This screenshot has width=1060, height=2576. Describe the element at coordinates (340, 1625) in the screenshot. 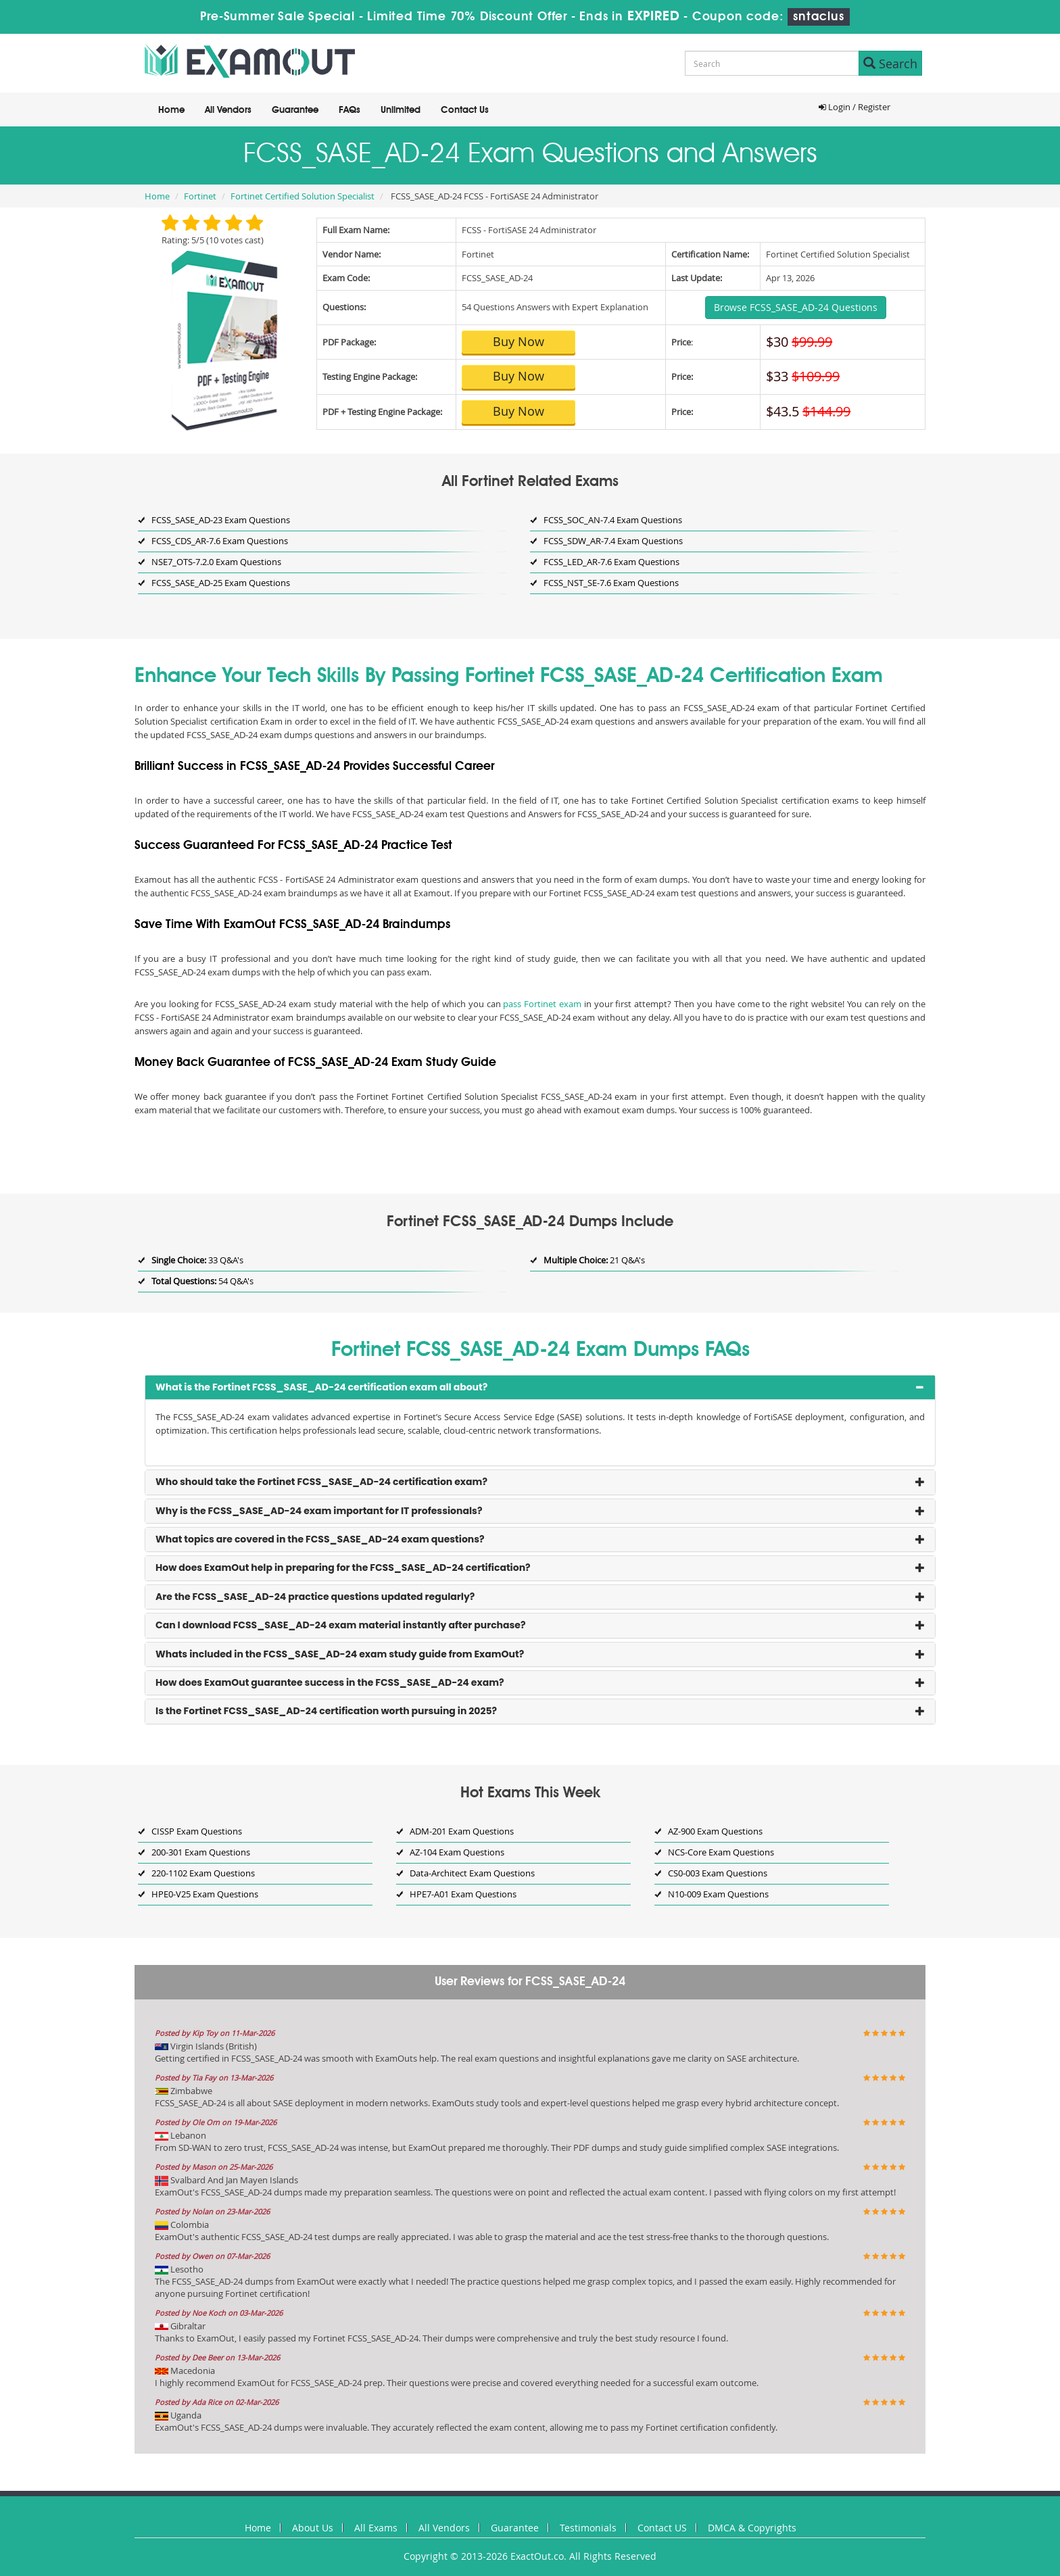

I see `Can I download FCSS_SASE_AD-24 exam material instantly after purchase? [button]` at that location.